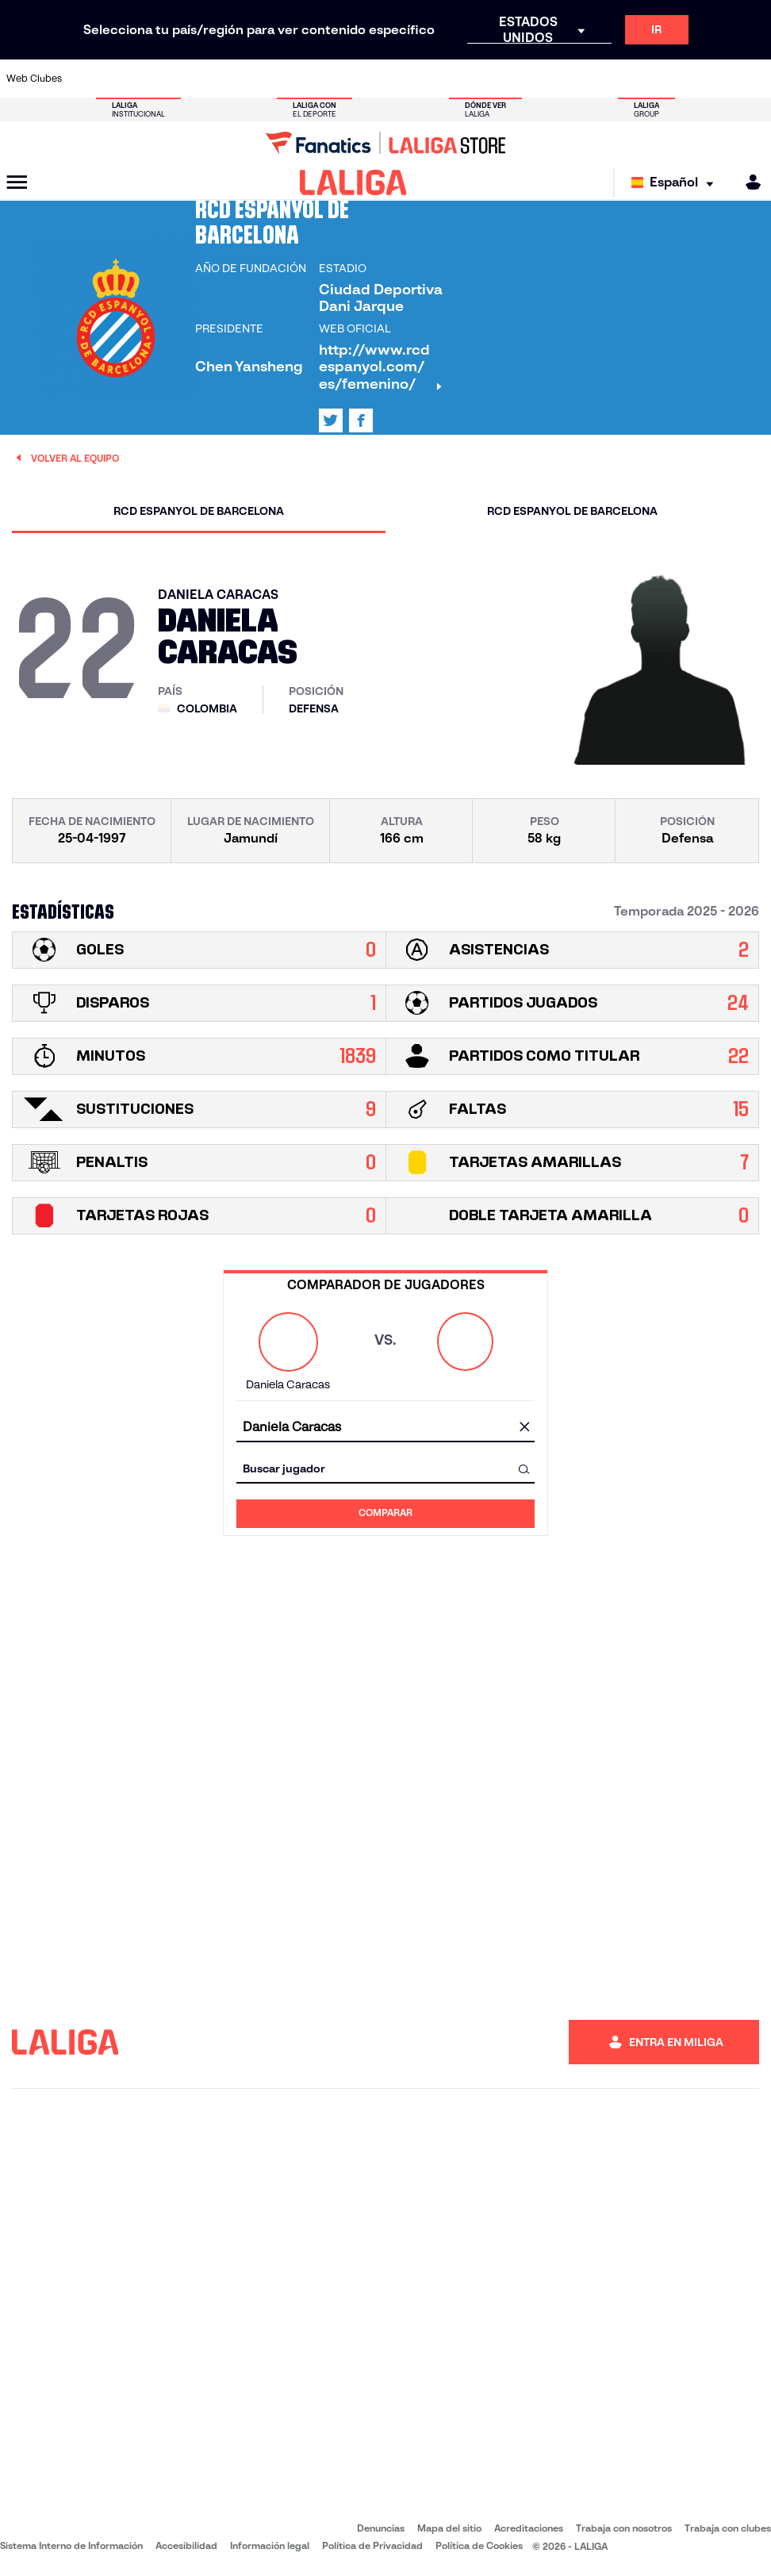 Image resolution: width=771 pixels, height=2576 pixels. I want to click on [Ir a https://www.getafecf.com/], so click(296, 78).